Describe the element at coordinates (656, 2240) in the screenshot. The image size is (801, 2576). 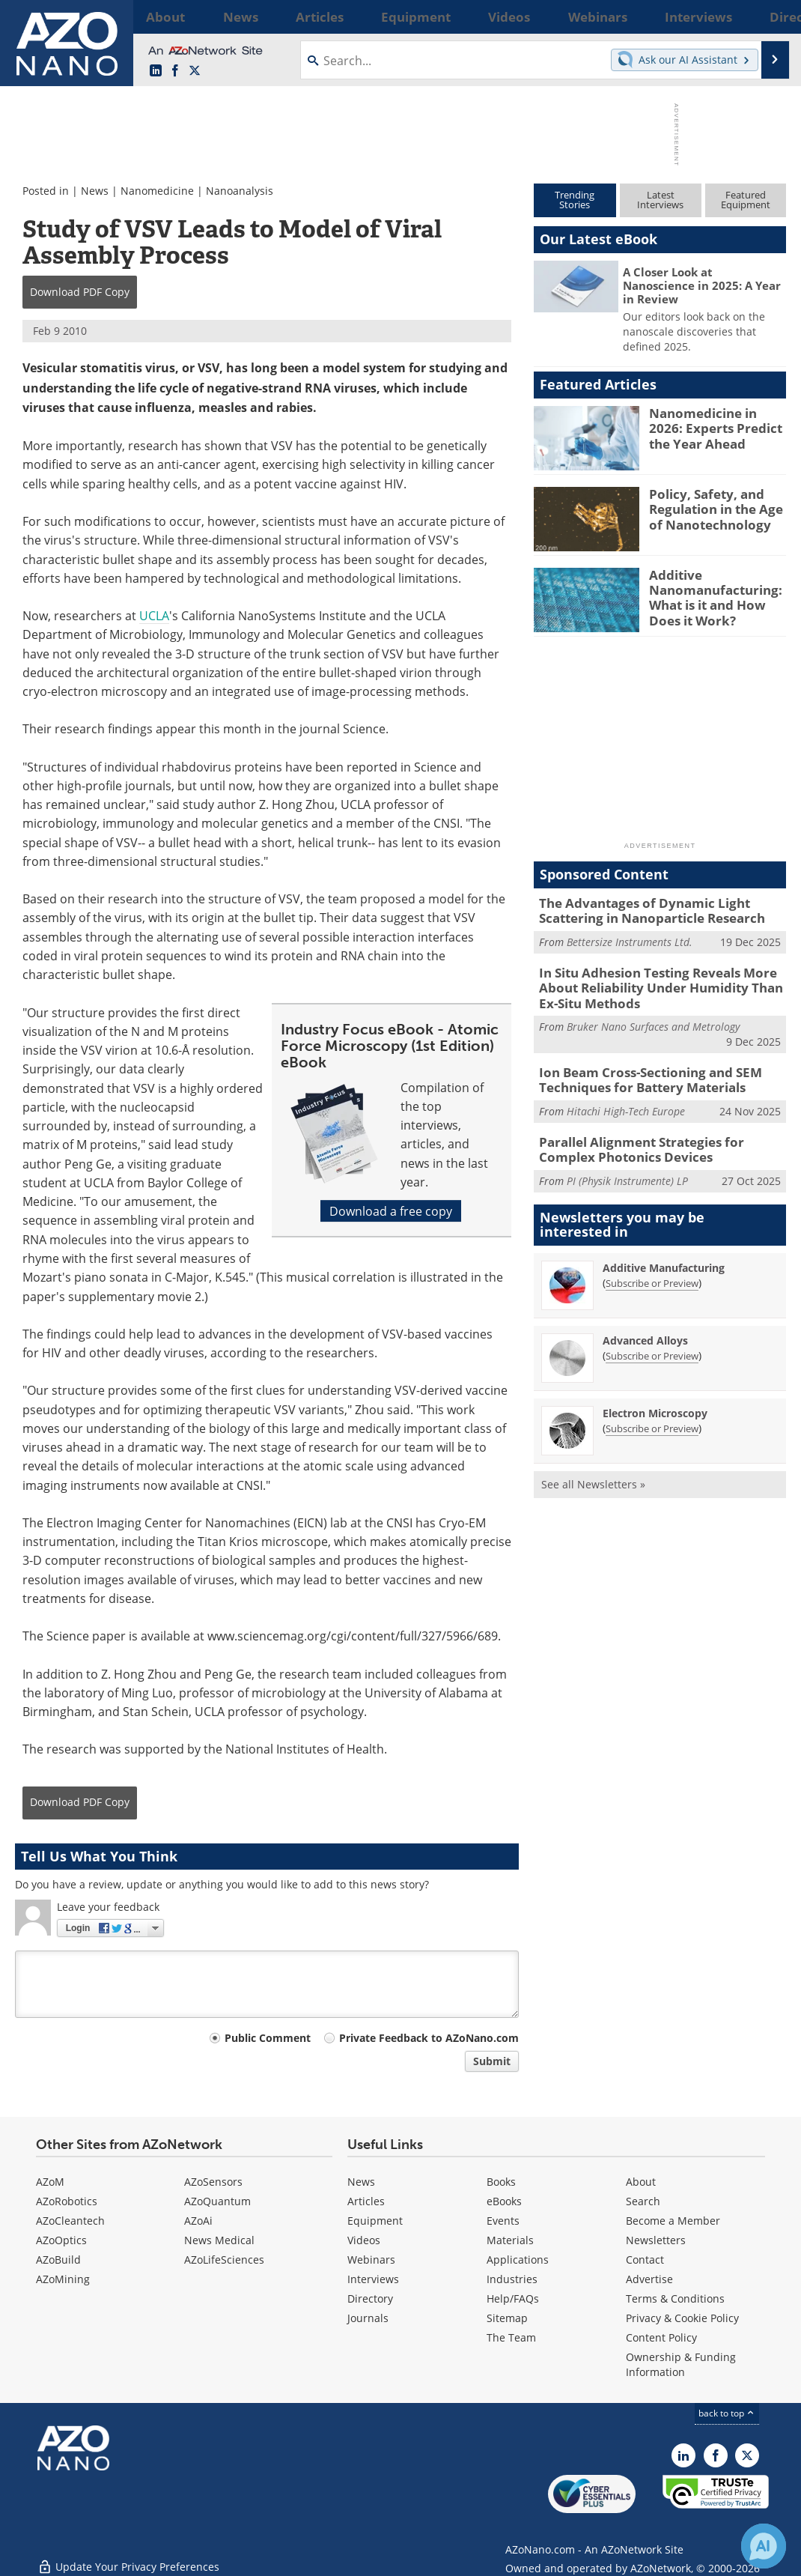
I see `Newsletters` at that location.